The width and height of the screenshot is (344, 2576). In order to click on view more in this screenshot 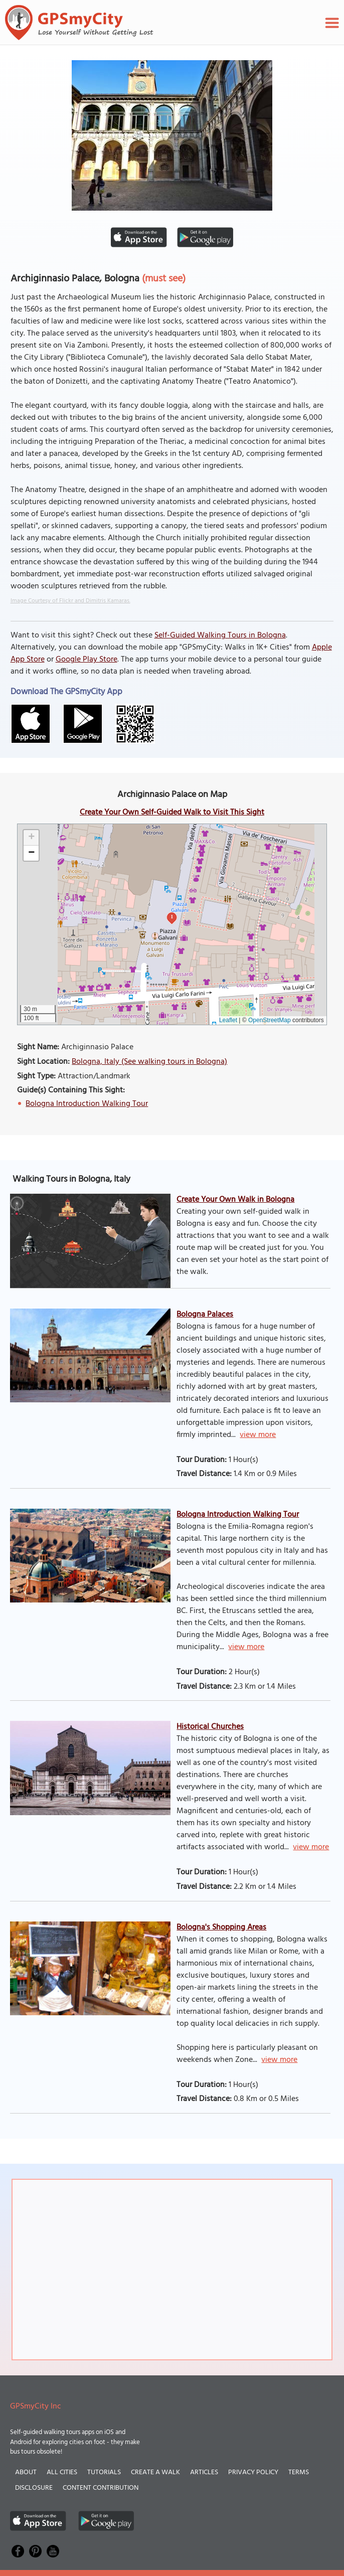, I will do `click(258, 1434)`.